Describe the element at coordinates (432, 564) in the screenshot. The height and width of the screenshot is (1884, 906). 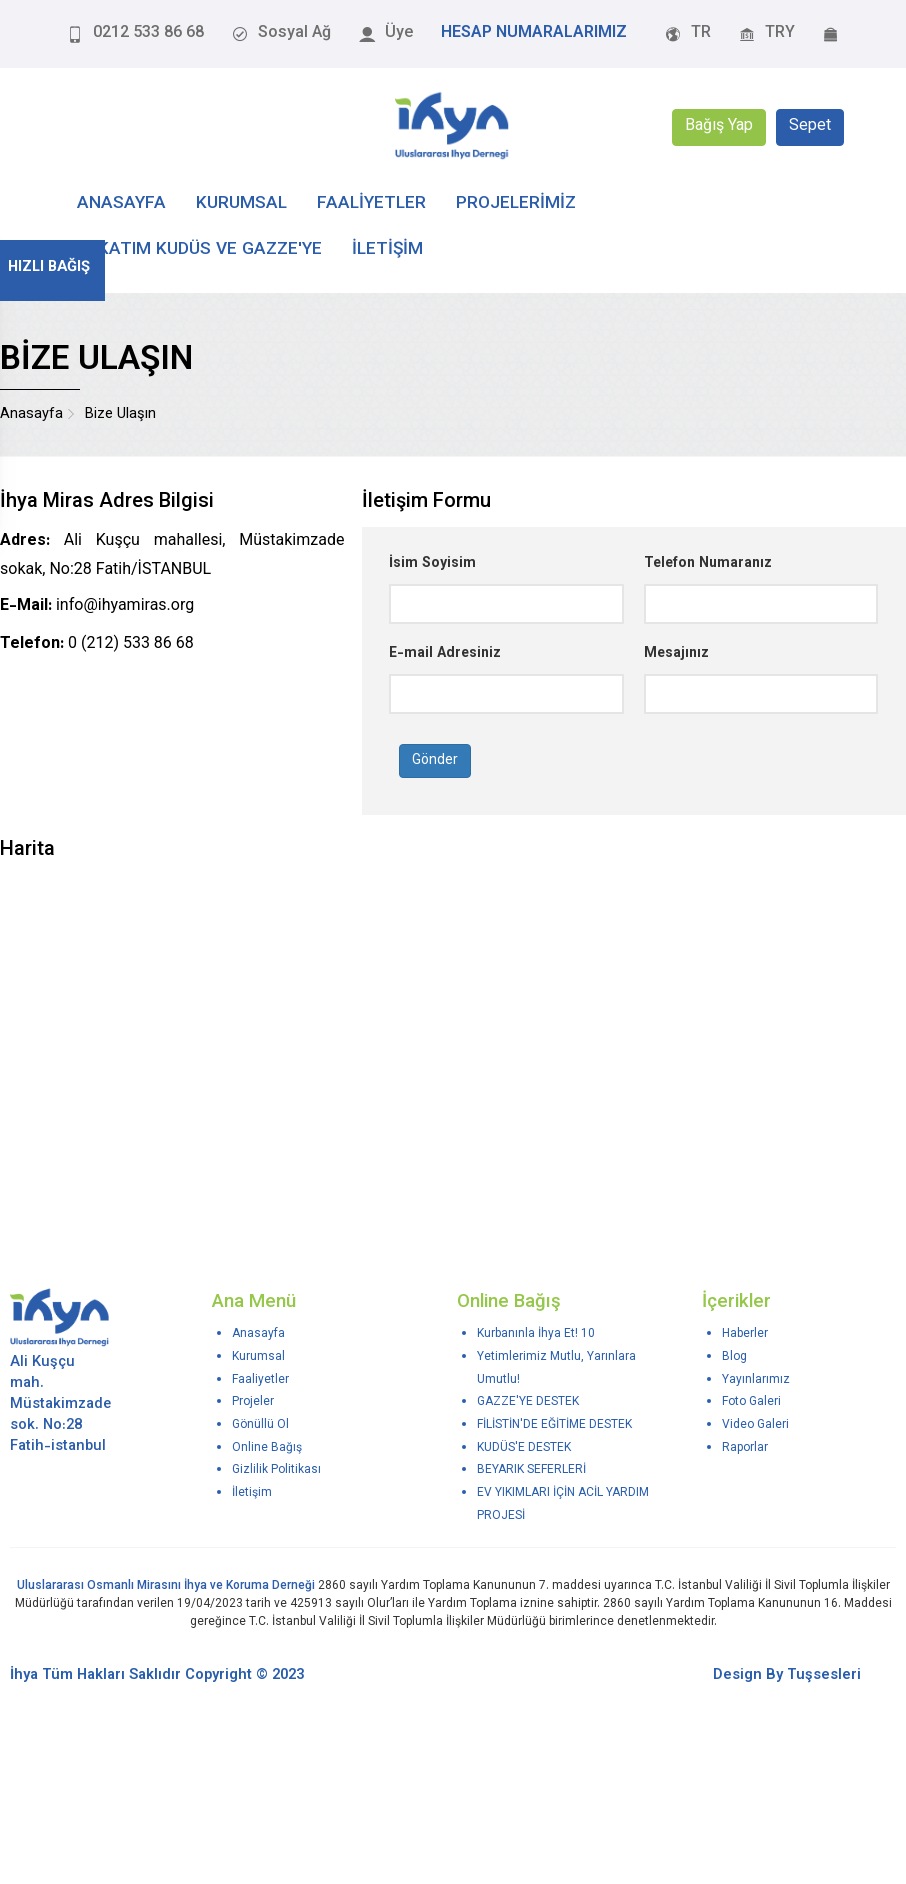
I see `İsim Soyisim` at that location.